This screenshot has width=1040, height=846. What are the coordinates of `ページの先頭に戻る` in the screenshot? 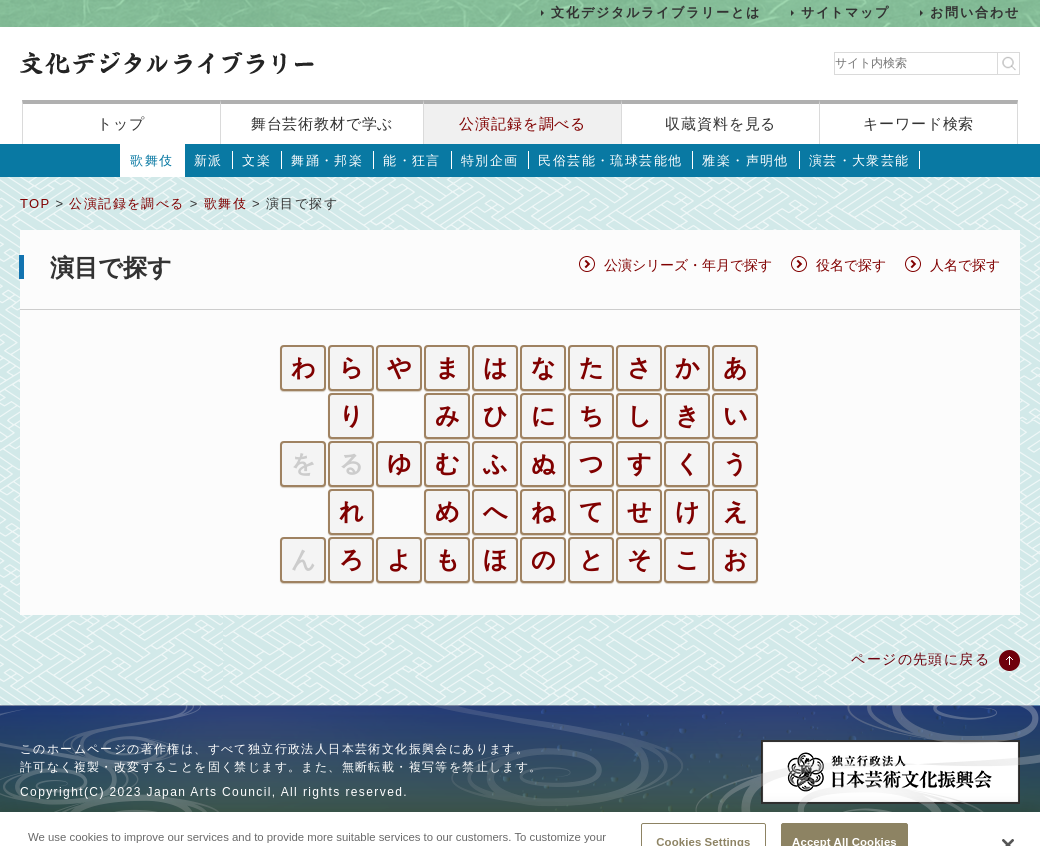 It's located at (920, 659).